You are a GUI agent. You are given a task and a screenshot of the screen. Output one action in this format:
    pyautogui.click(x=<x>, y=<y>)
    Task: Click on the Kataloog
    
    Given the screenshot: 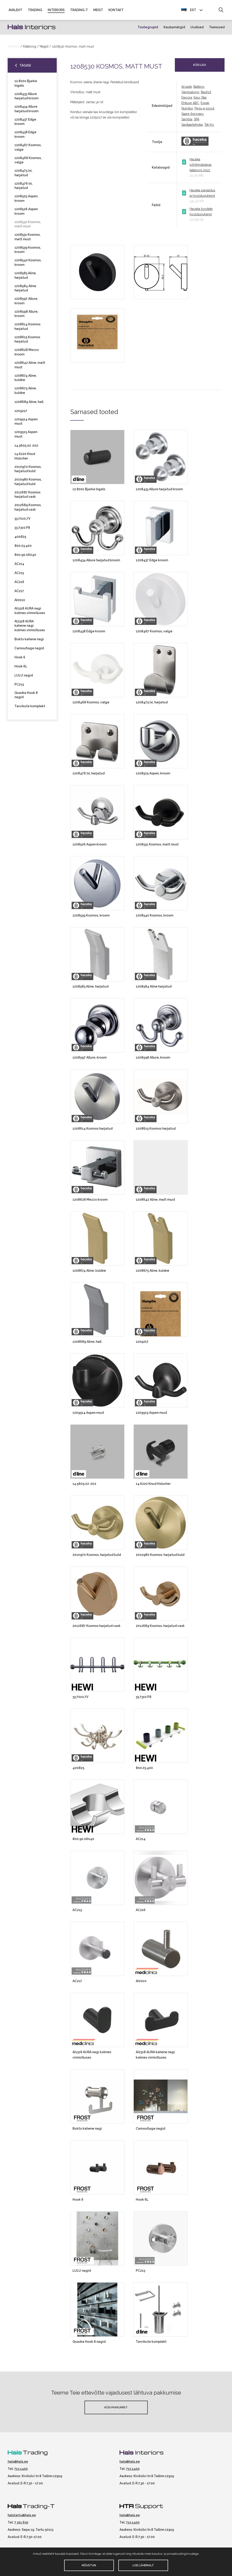 What is the action you would take?
    pyautogui.click(x=29, y=50)
    